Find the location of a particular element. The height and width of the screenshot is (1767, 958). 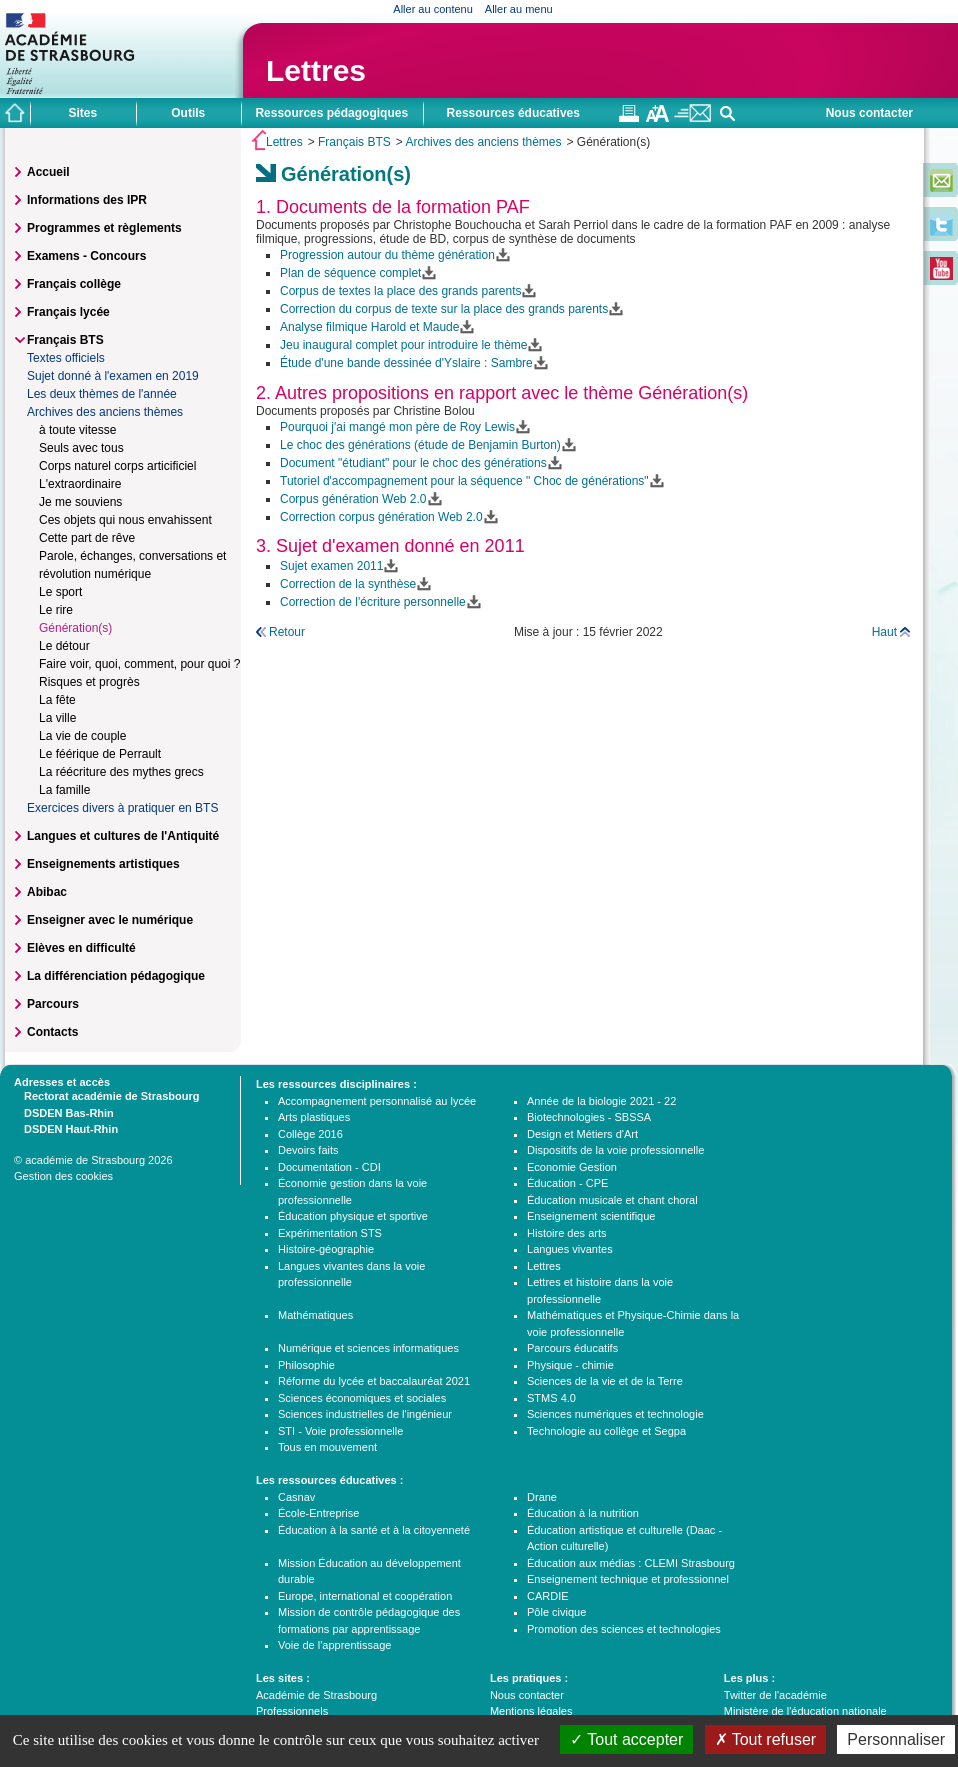

Enseignements artistiques is located at coordinates (103, 864).